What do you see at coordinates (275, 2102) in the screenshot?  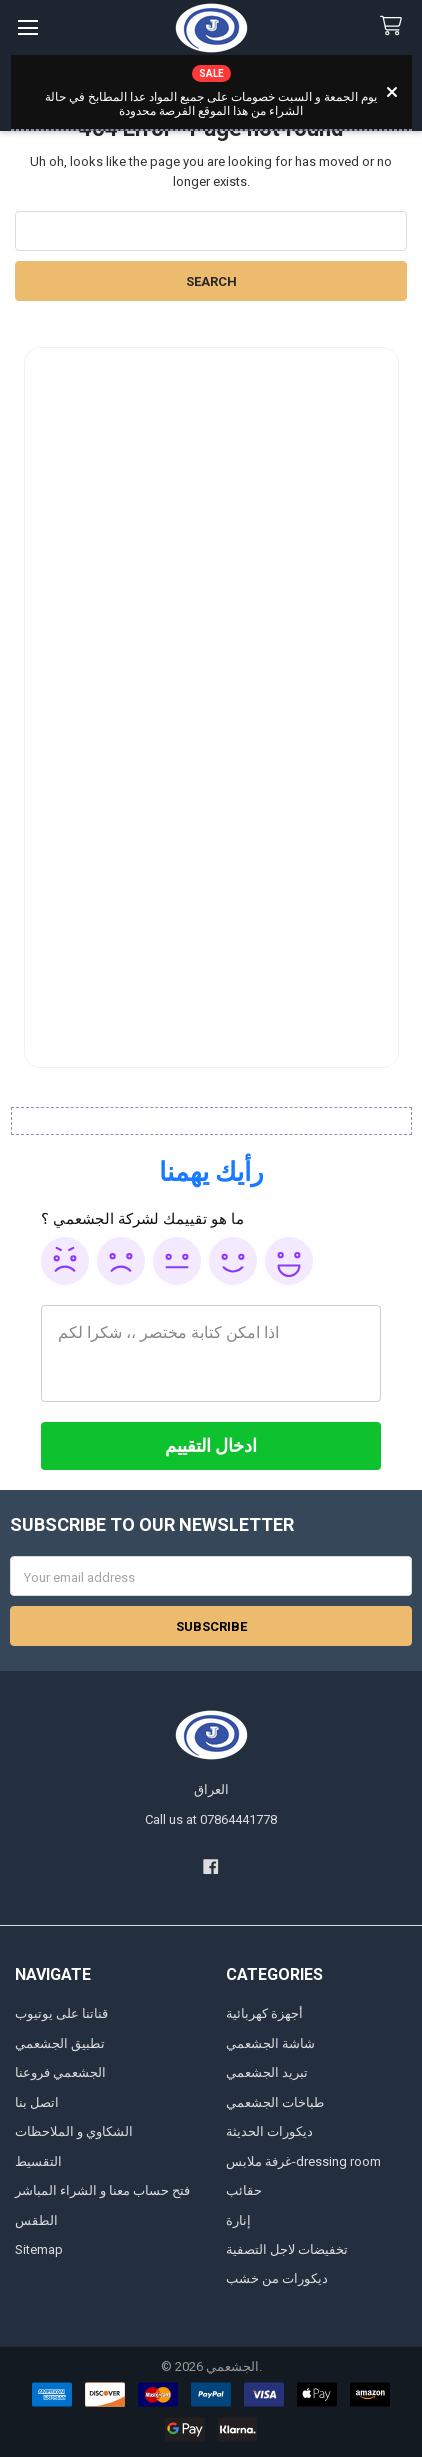 I see `طباخات الجشعمي` at bounding box center [275, 2102].